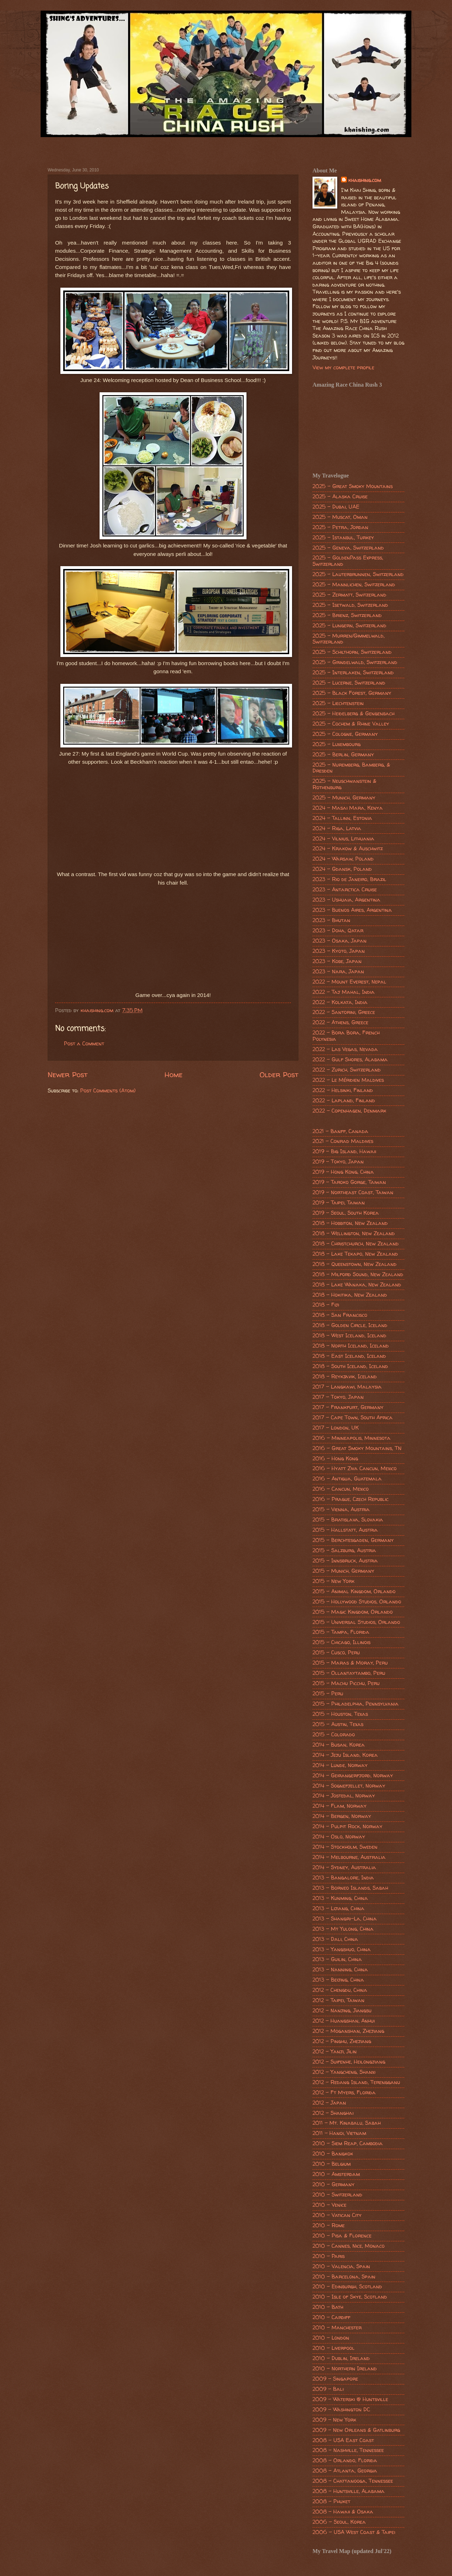  Describe the element at coordinates (351, 768) in the screenshot. I see `2025 - Nuremberg, Bamberg, & Dresden` at that location.